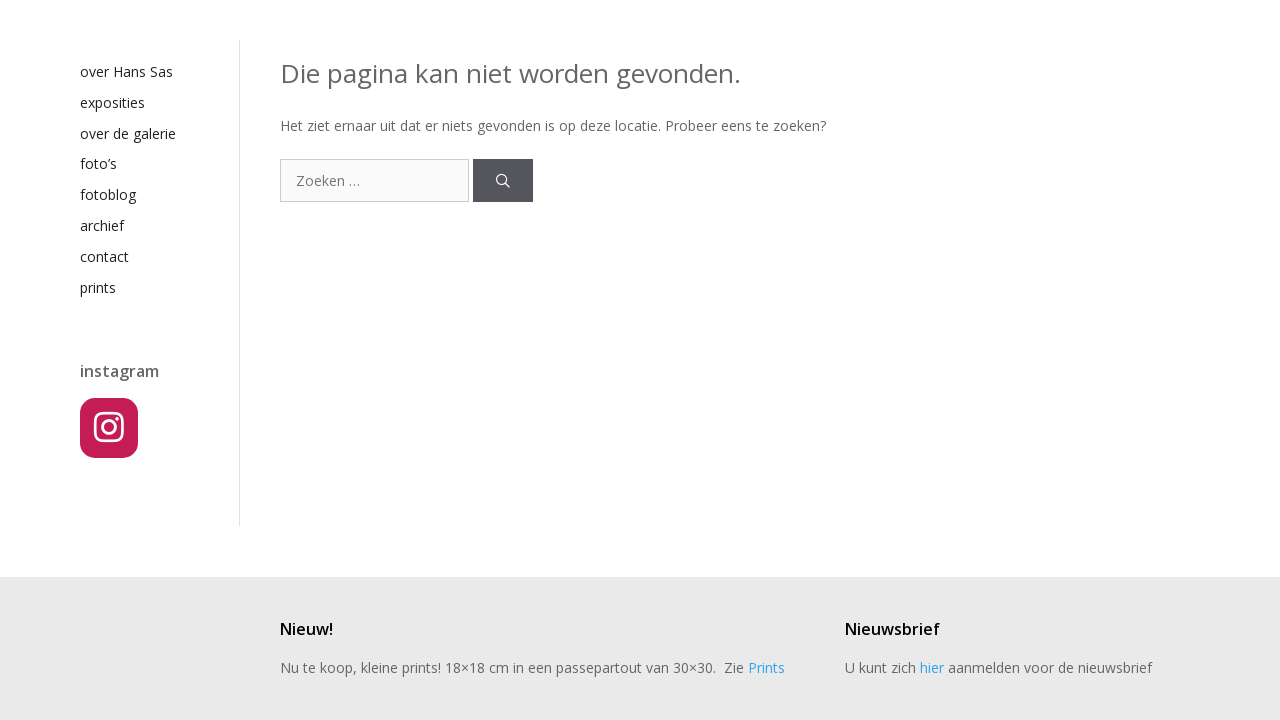 The image size is (1280, 720). What do you see at coordinates (102, 225) in the screenshot?
I see `archief` at bounding box center [102, 225].